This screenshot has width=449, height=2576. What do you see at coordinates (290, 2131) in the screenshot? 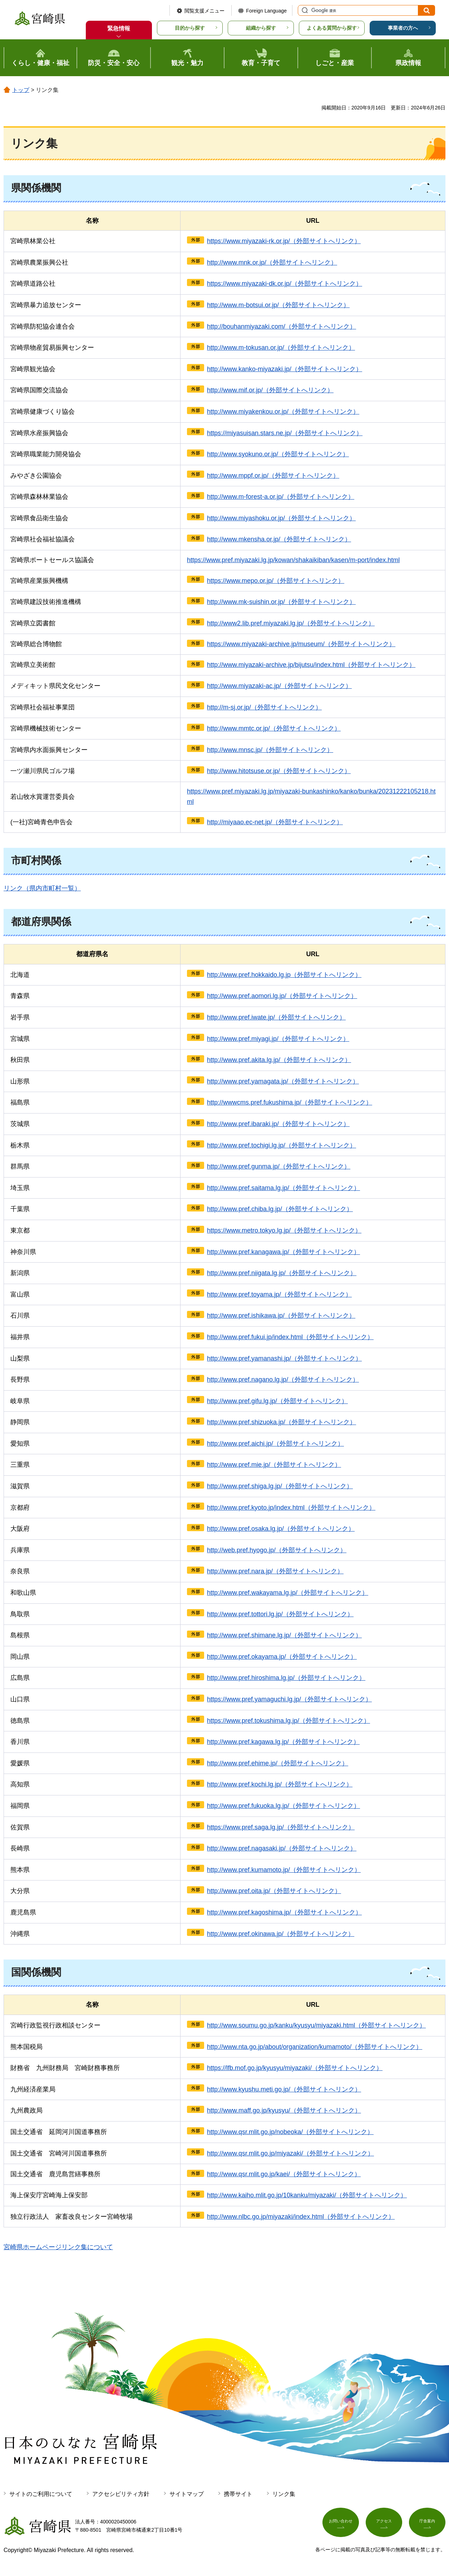
I see `http://www.qsr.mlit.go.jp/nobeoka/（外部サイトへリンク）` at bounding box center [290, 2131].